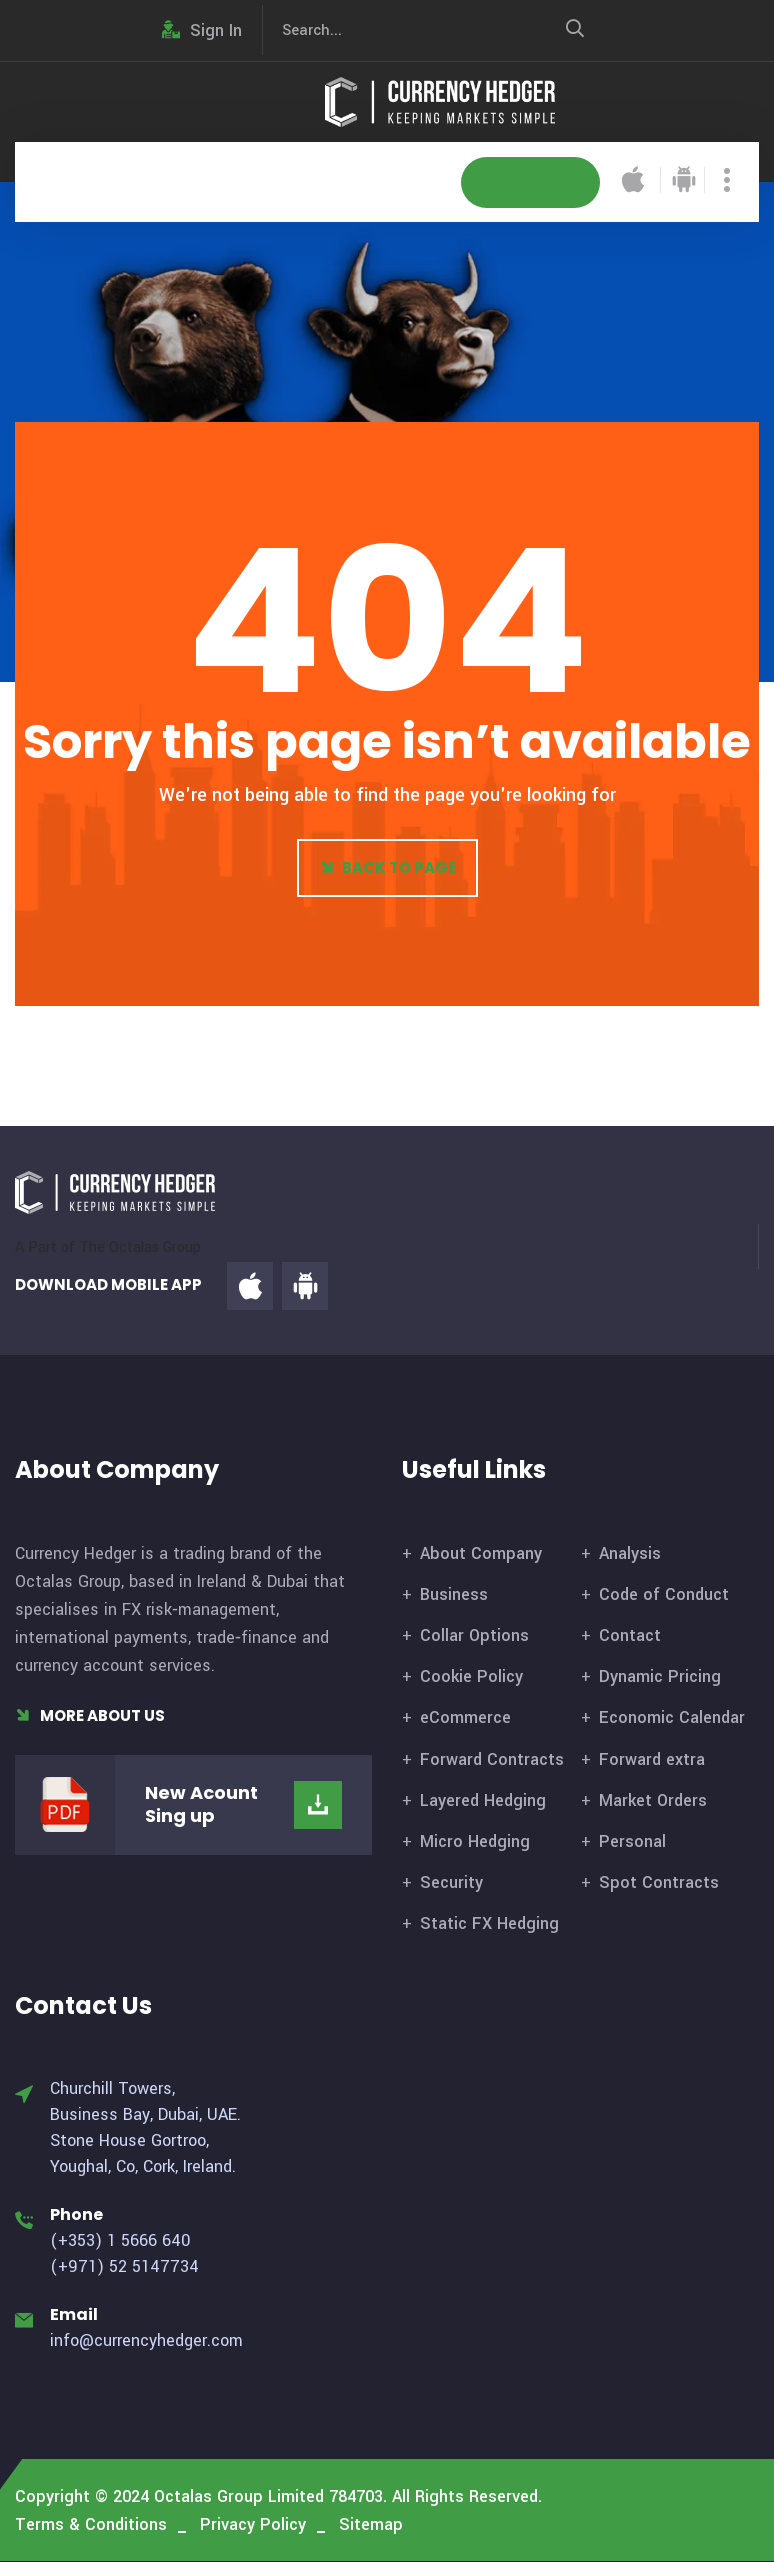 The image size is (774, 2562). What do you see at coordinates (653, 1800) in the screenshot?
I see `Market Orders` at bounding box center [653, 1800].